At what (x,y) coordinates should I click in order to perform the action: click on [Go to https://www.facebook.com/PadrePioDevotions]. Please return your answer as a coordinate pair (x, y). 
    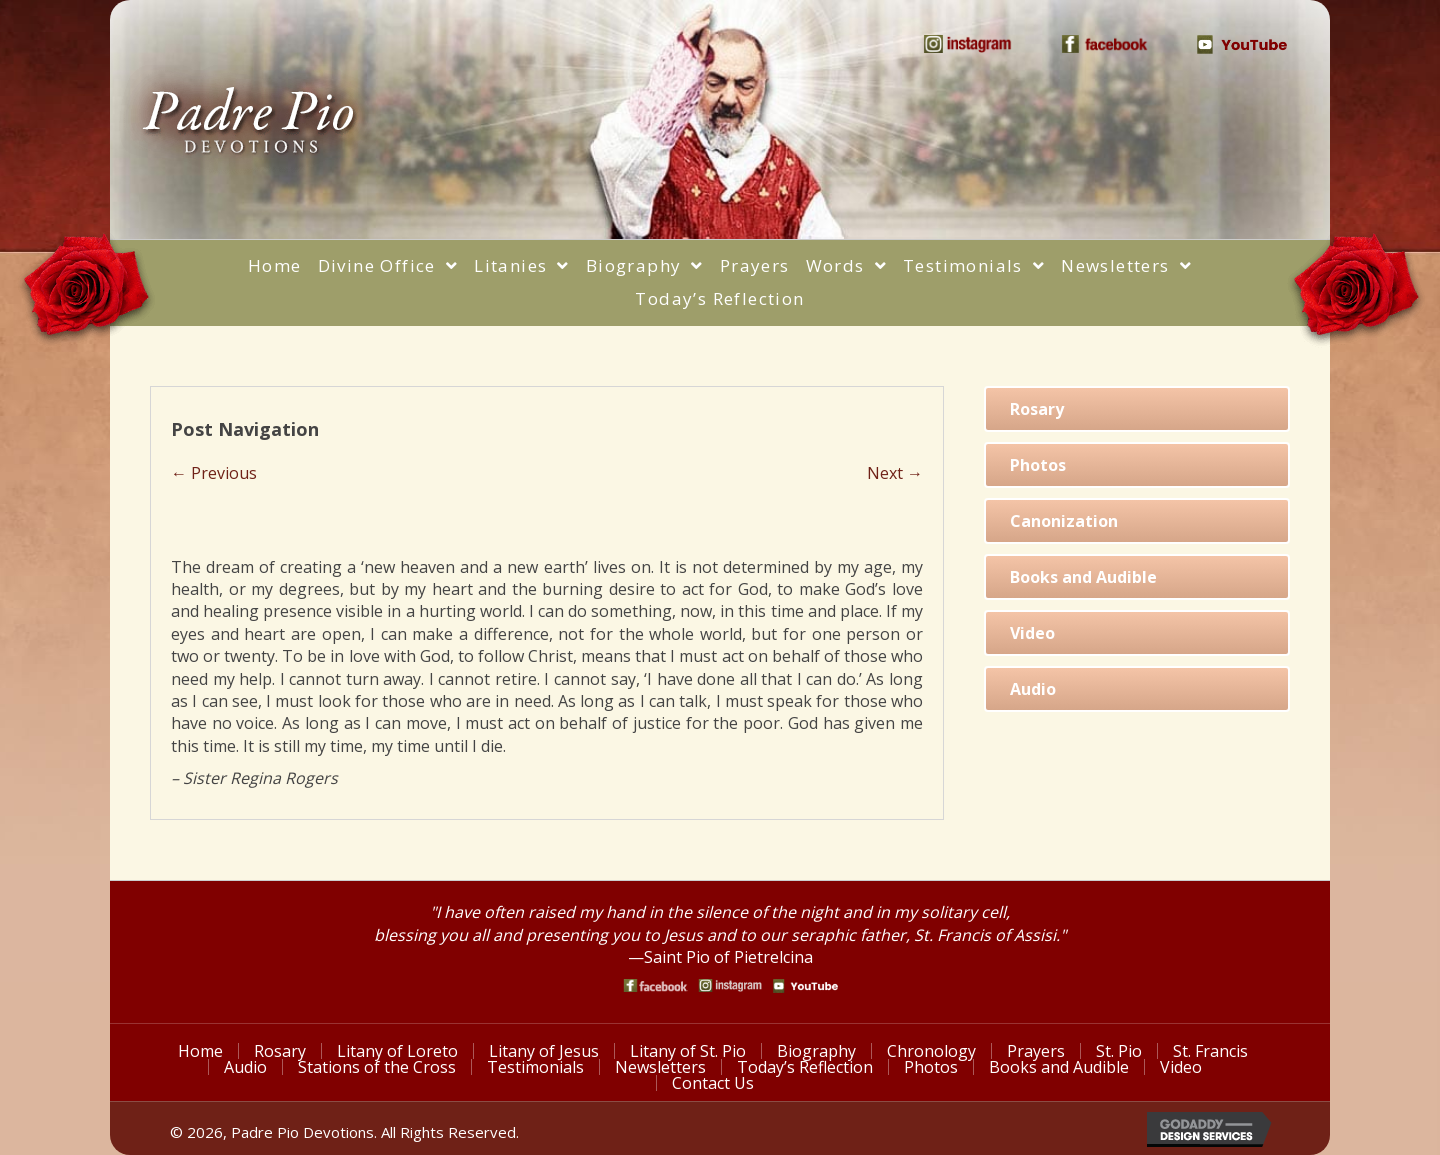
    Looking at the image, I should click on (655, 985).